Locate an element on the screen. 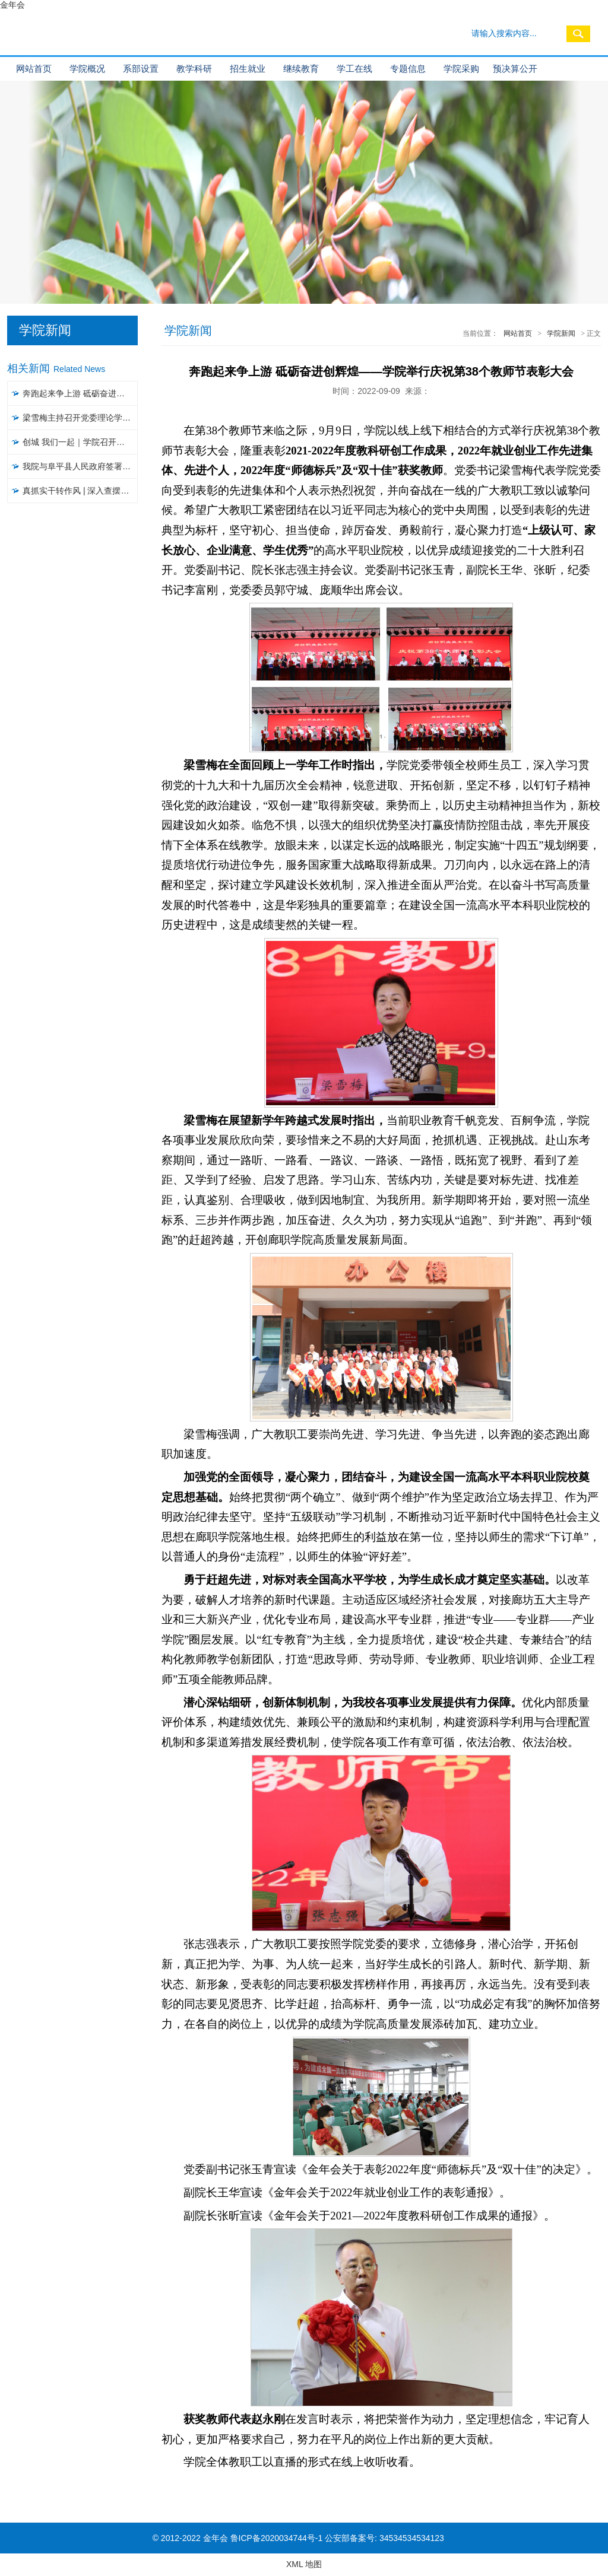  专题信息 is located at coordinates (408, 69).